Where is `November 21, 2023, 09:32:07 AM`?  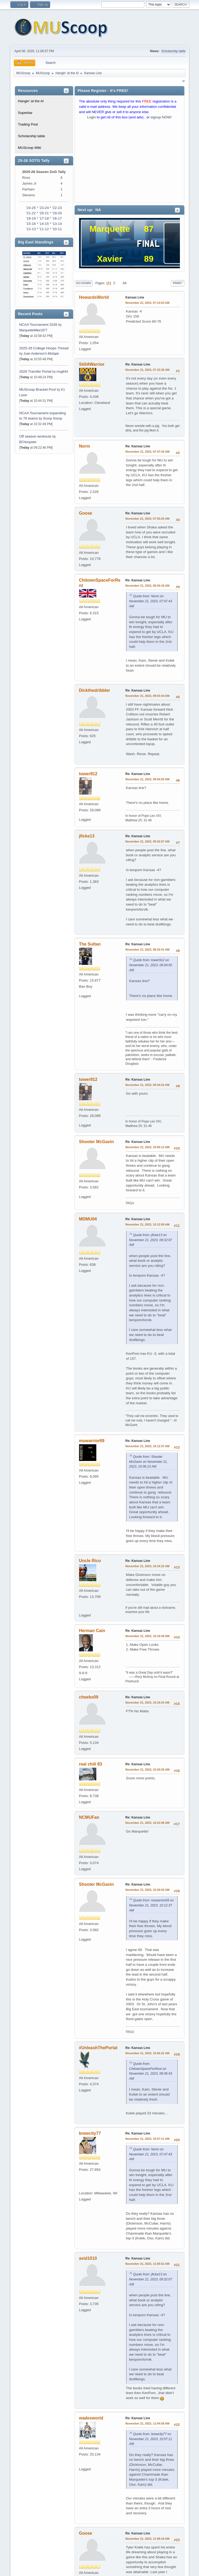
November 21, 2023, 09:32:07 AM is located at coordinates (148, 841).